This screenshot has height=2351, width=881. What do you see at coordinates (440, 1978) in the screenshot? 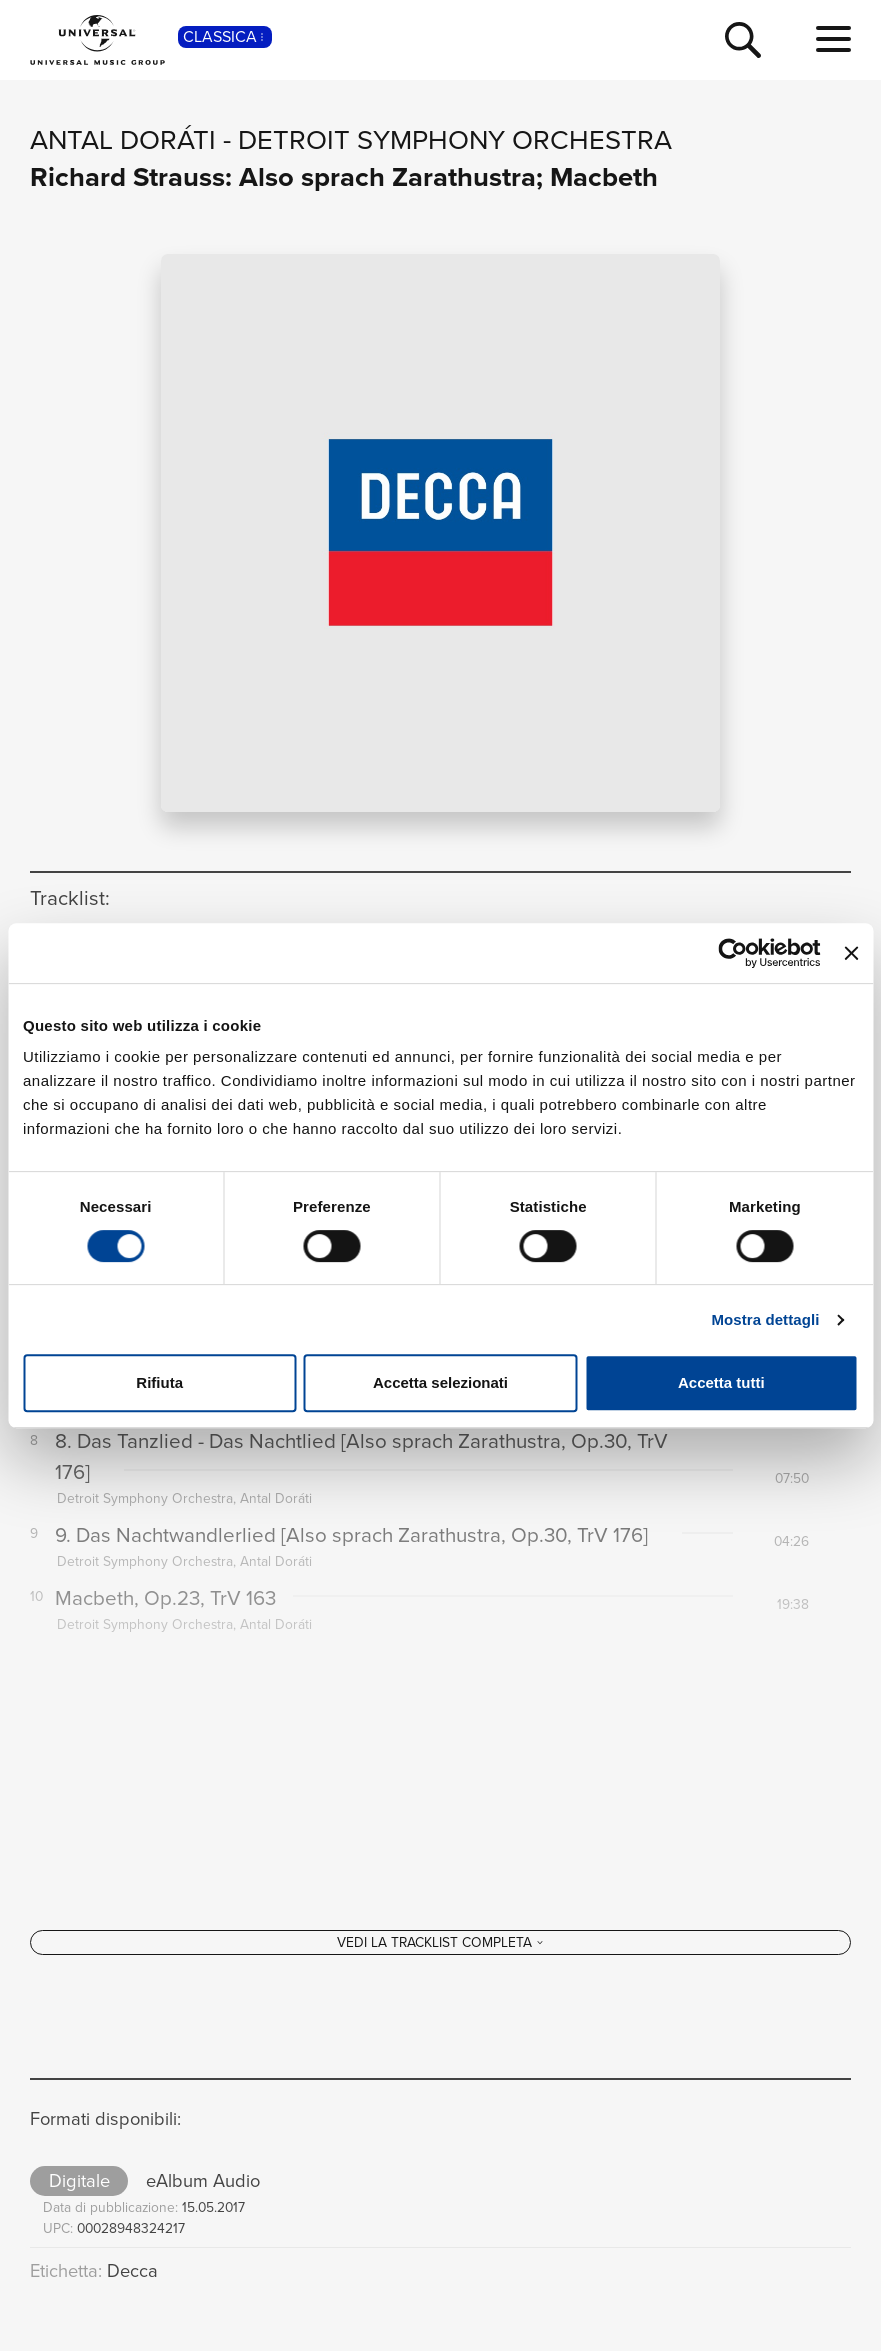
I see `[Vedi la tracklist completa]` at bounding box center [440, 1978].